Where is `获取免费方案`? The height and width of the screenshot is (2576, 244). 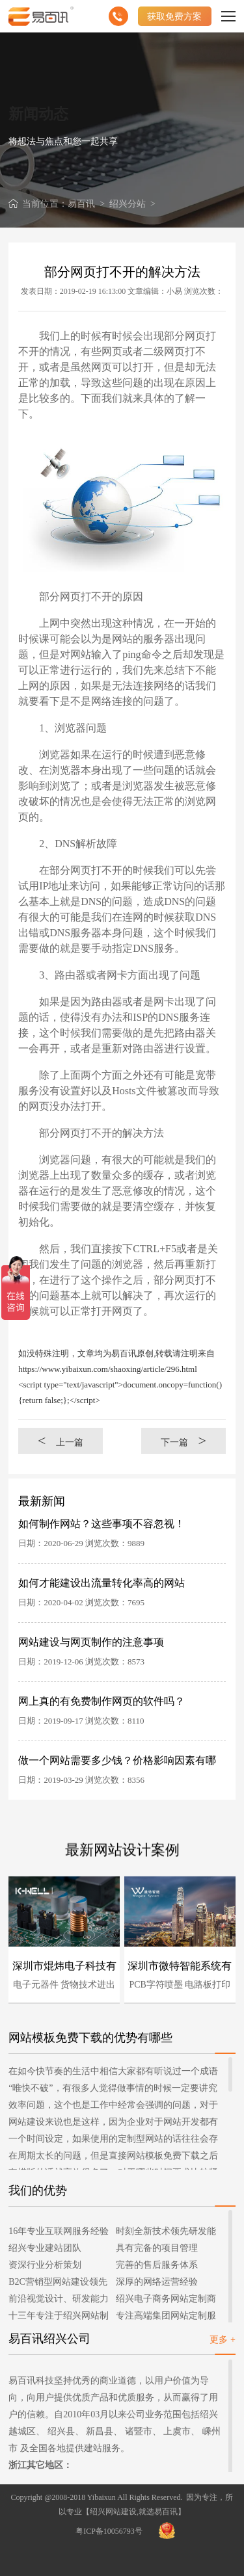 获取免费方案 is located at coordinates (174, 16).